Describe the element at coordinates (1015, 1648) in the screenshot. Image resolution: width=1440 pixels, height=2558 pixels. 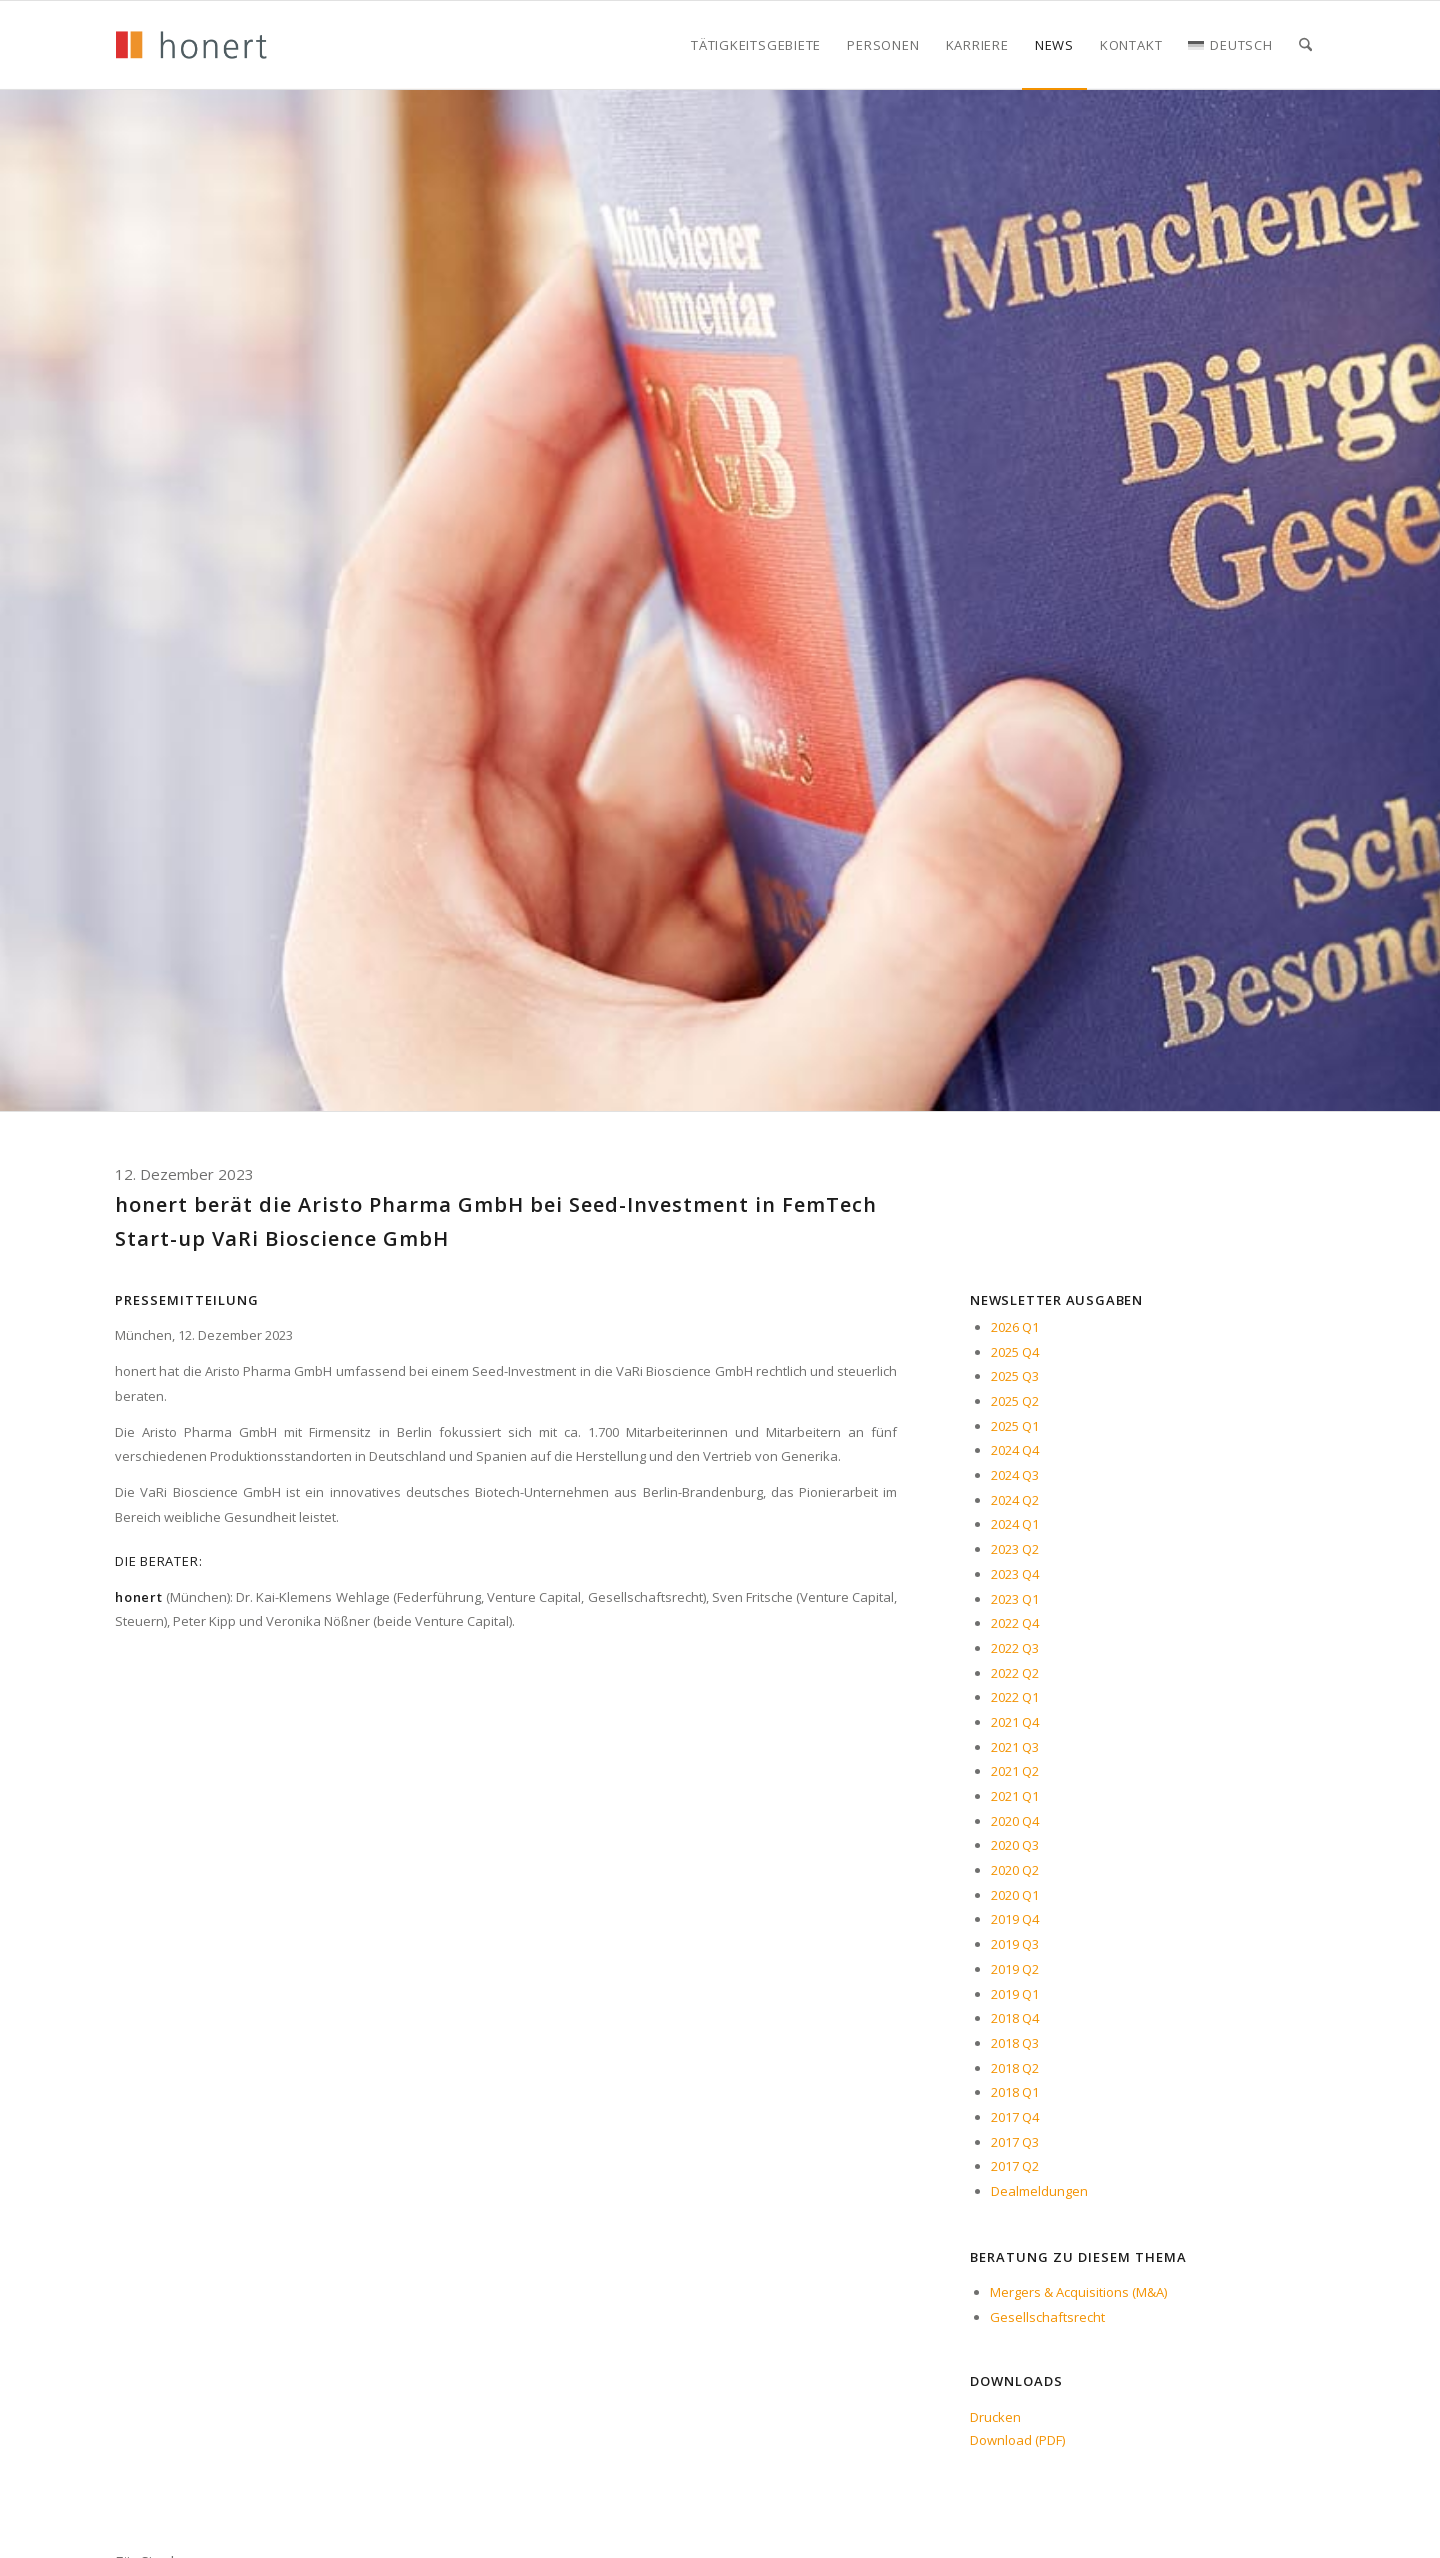
I see `2022 Q3` at that location.